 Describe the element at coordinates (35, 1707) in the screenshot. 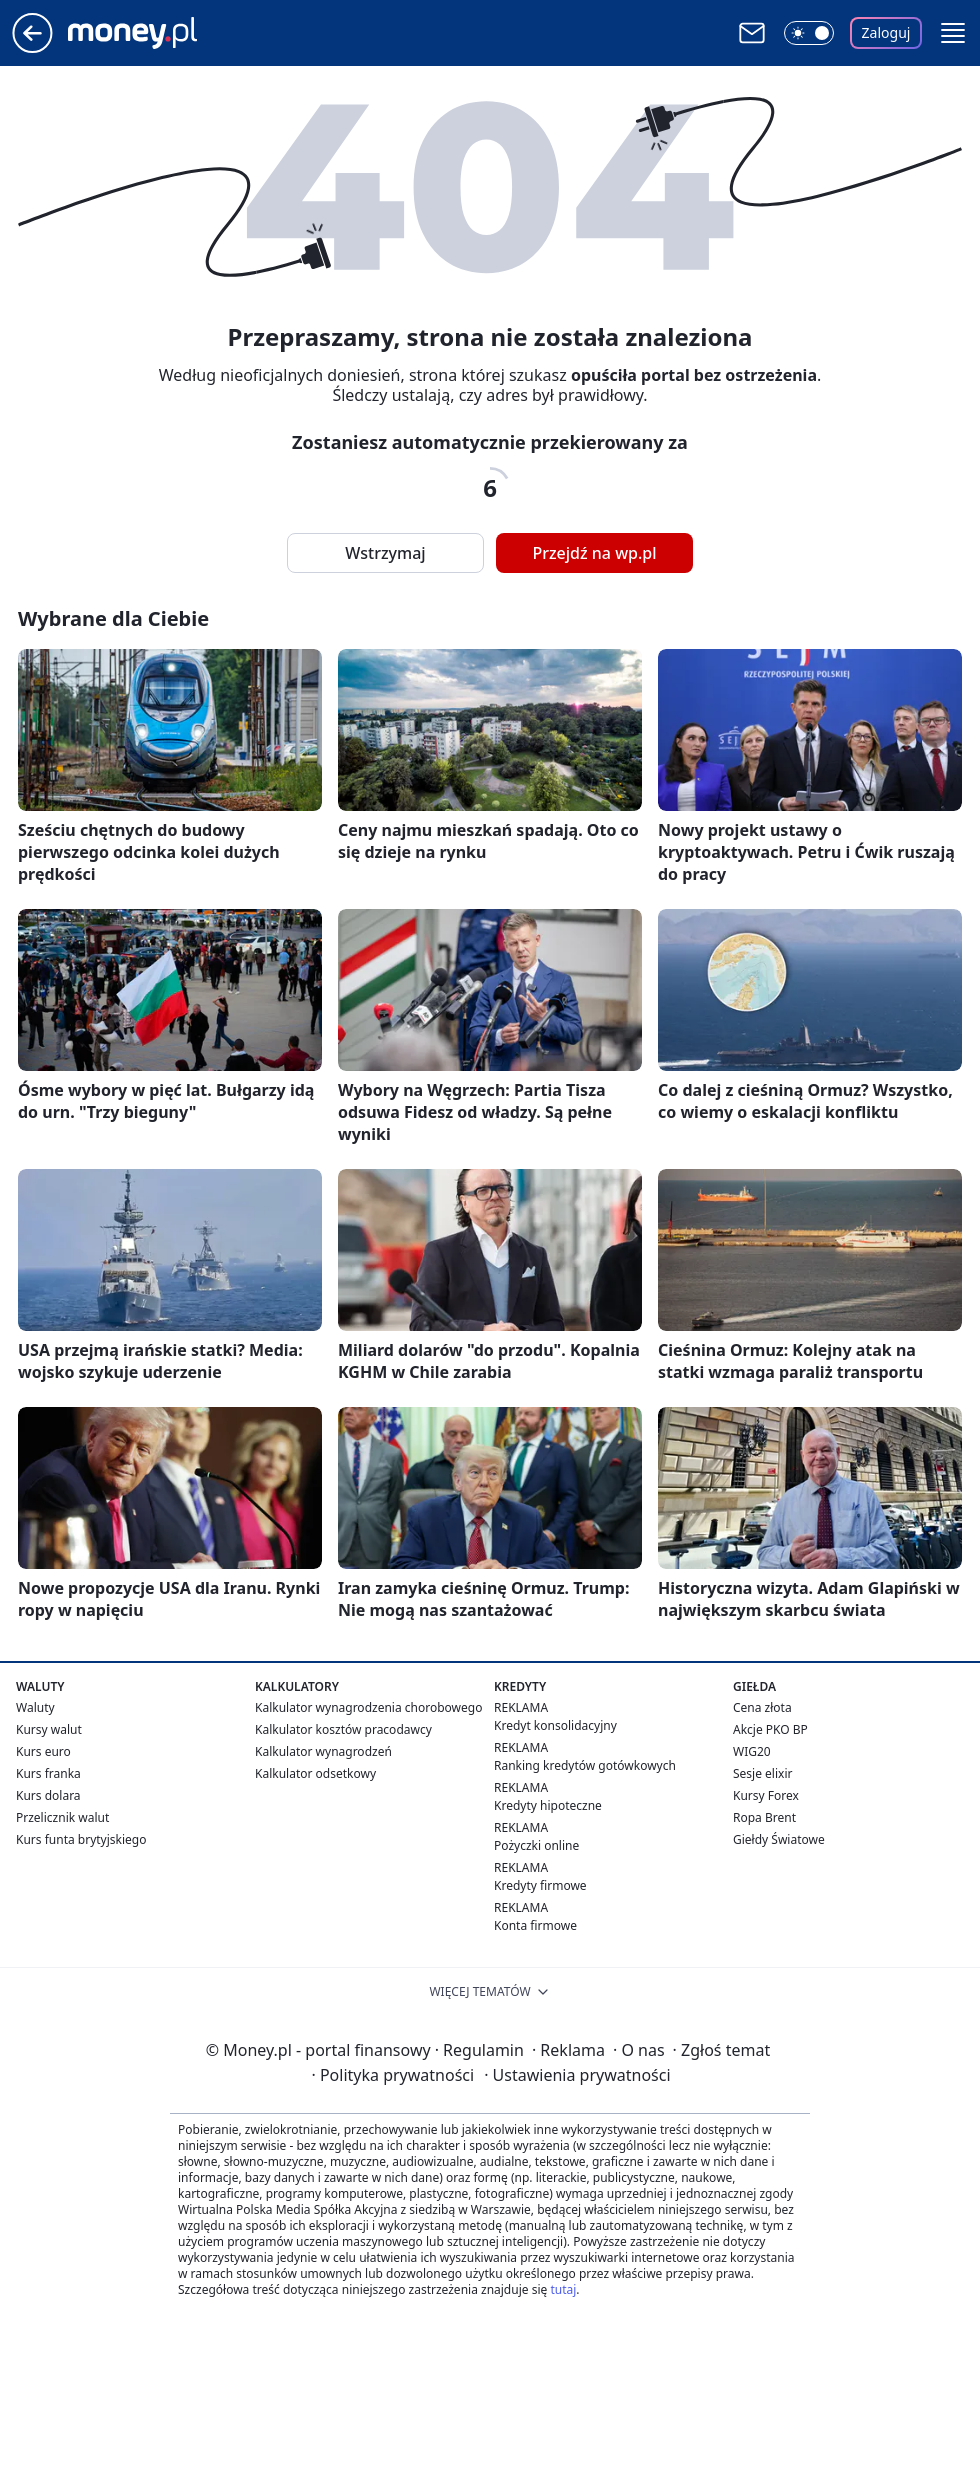

I see `Waluty` at that location.